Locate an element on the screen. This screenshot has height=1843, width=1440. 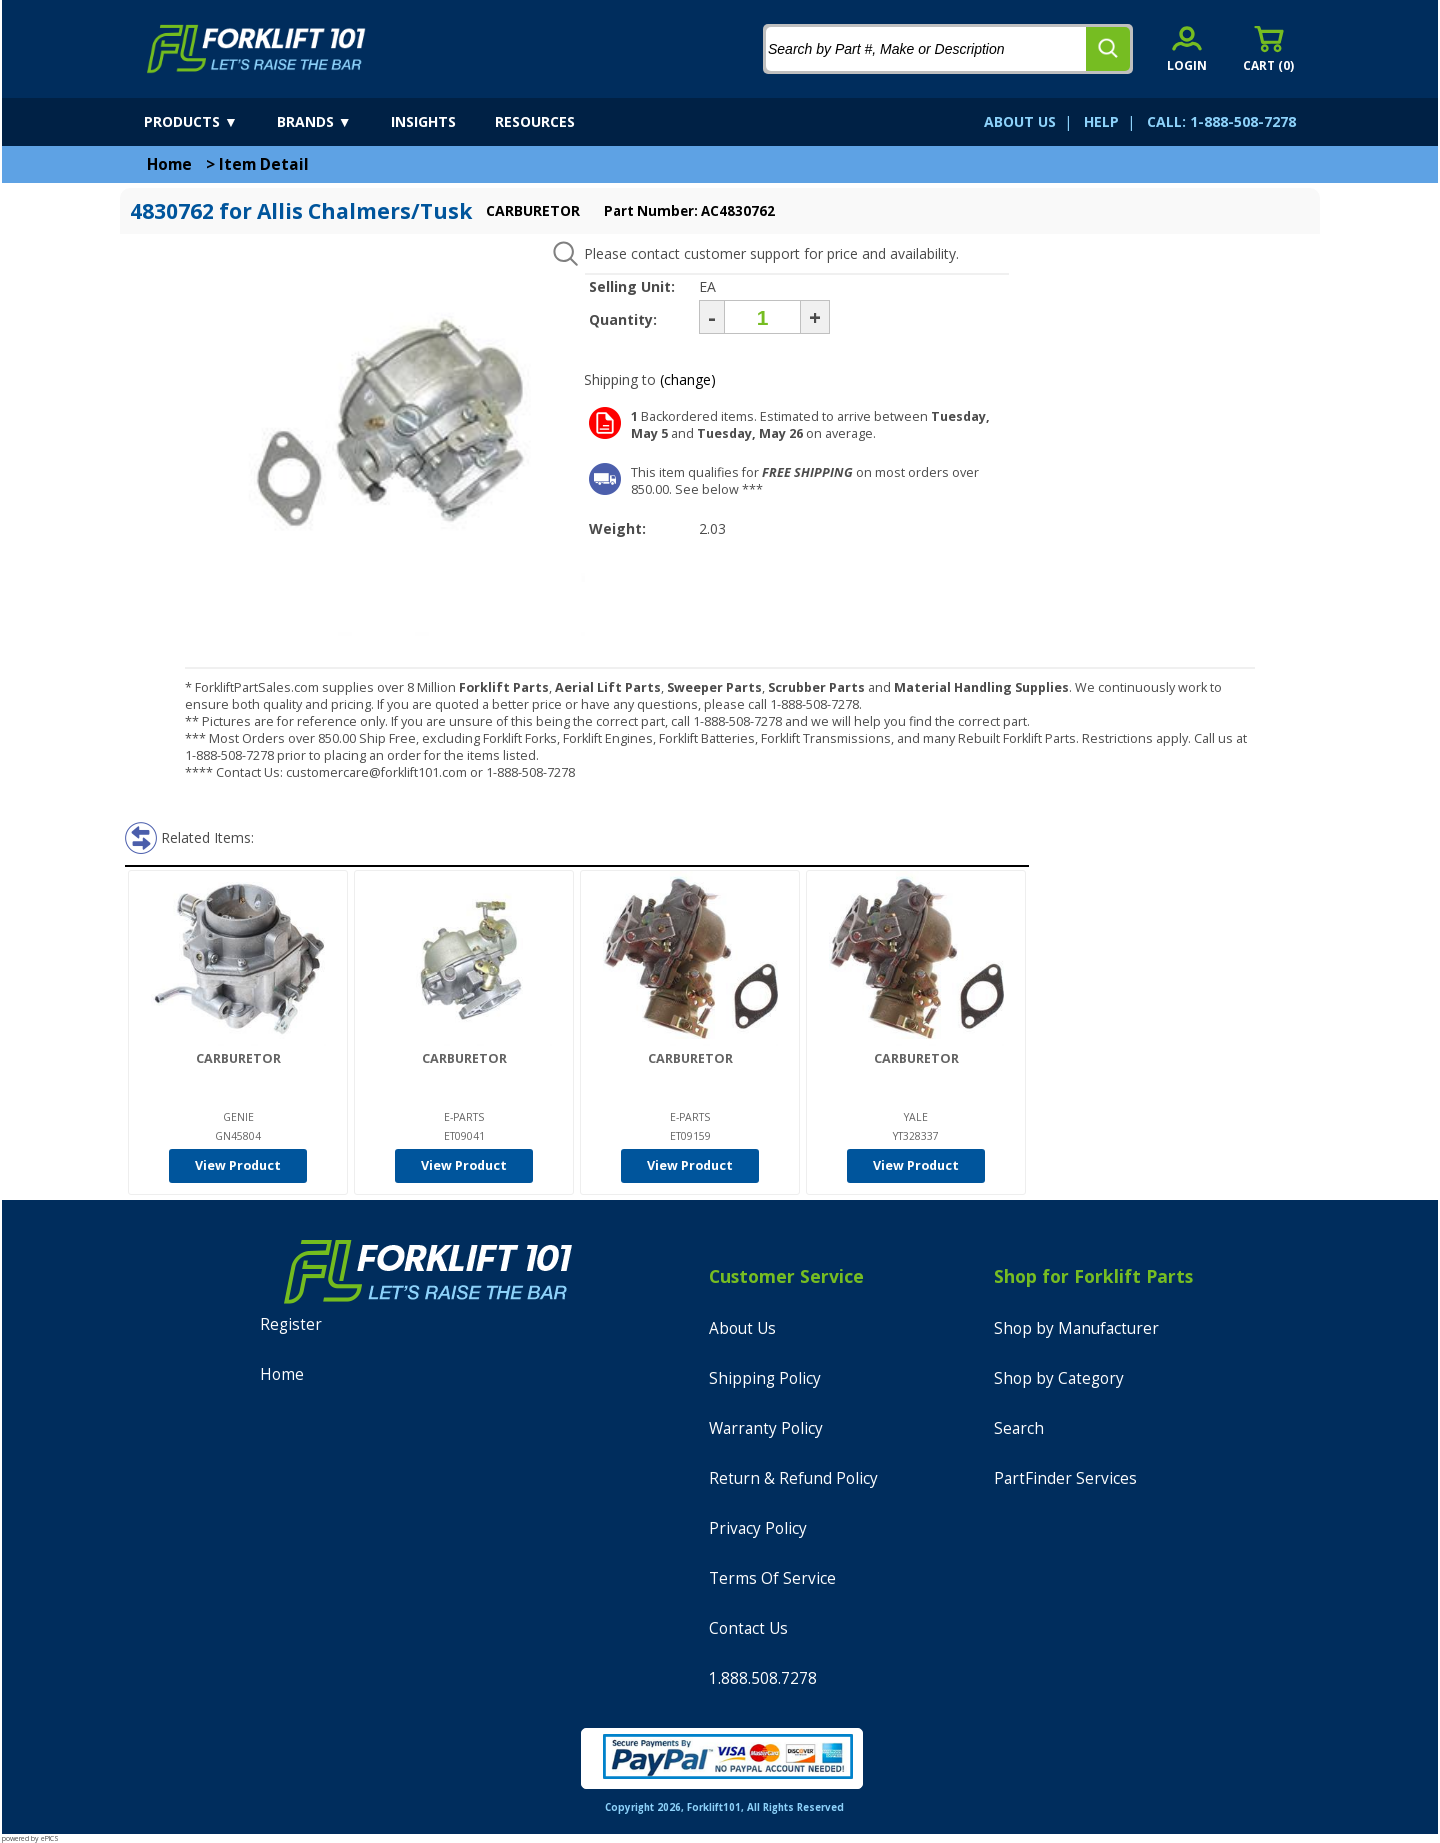
[products] is located at coordinates (208, 122).